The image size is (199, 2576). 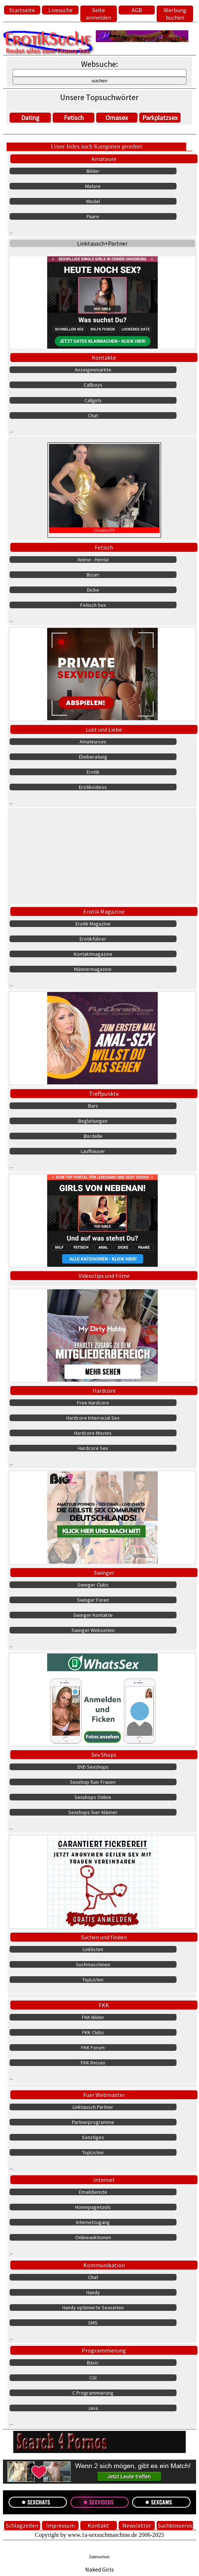 What do you see at coordinates (93, 1121) in the screenshot?
I see `Begleitungen` at bounding box center [93, 1121].